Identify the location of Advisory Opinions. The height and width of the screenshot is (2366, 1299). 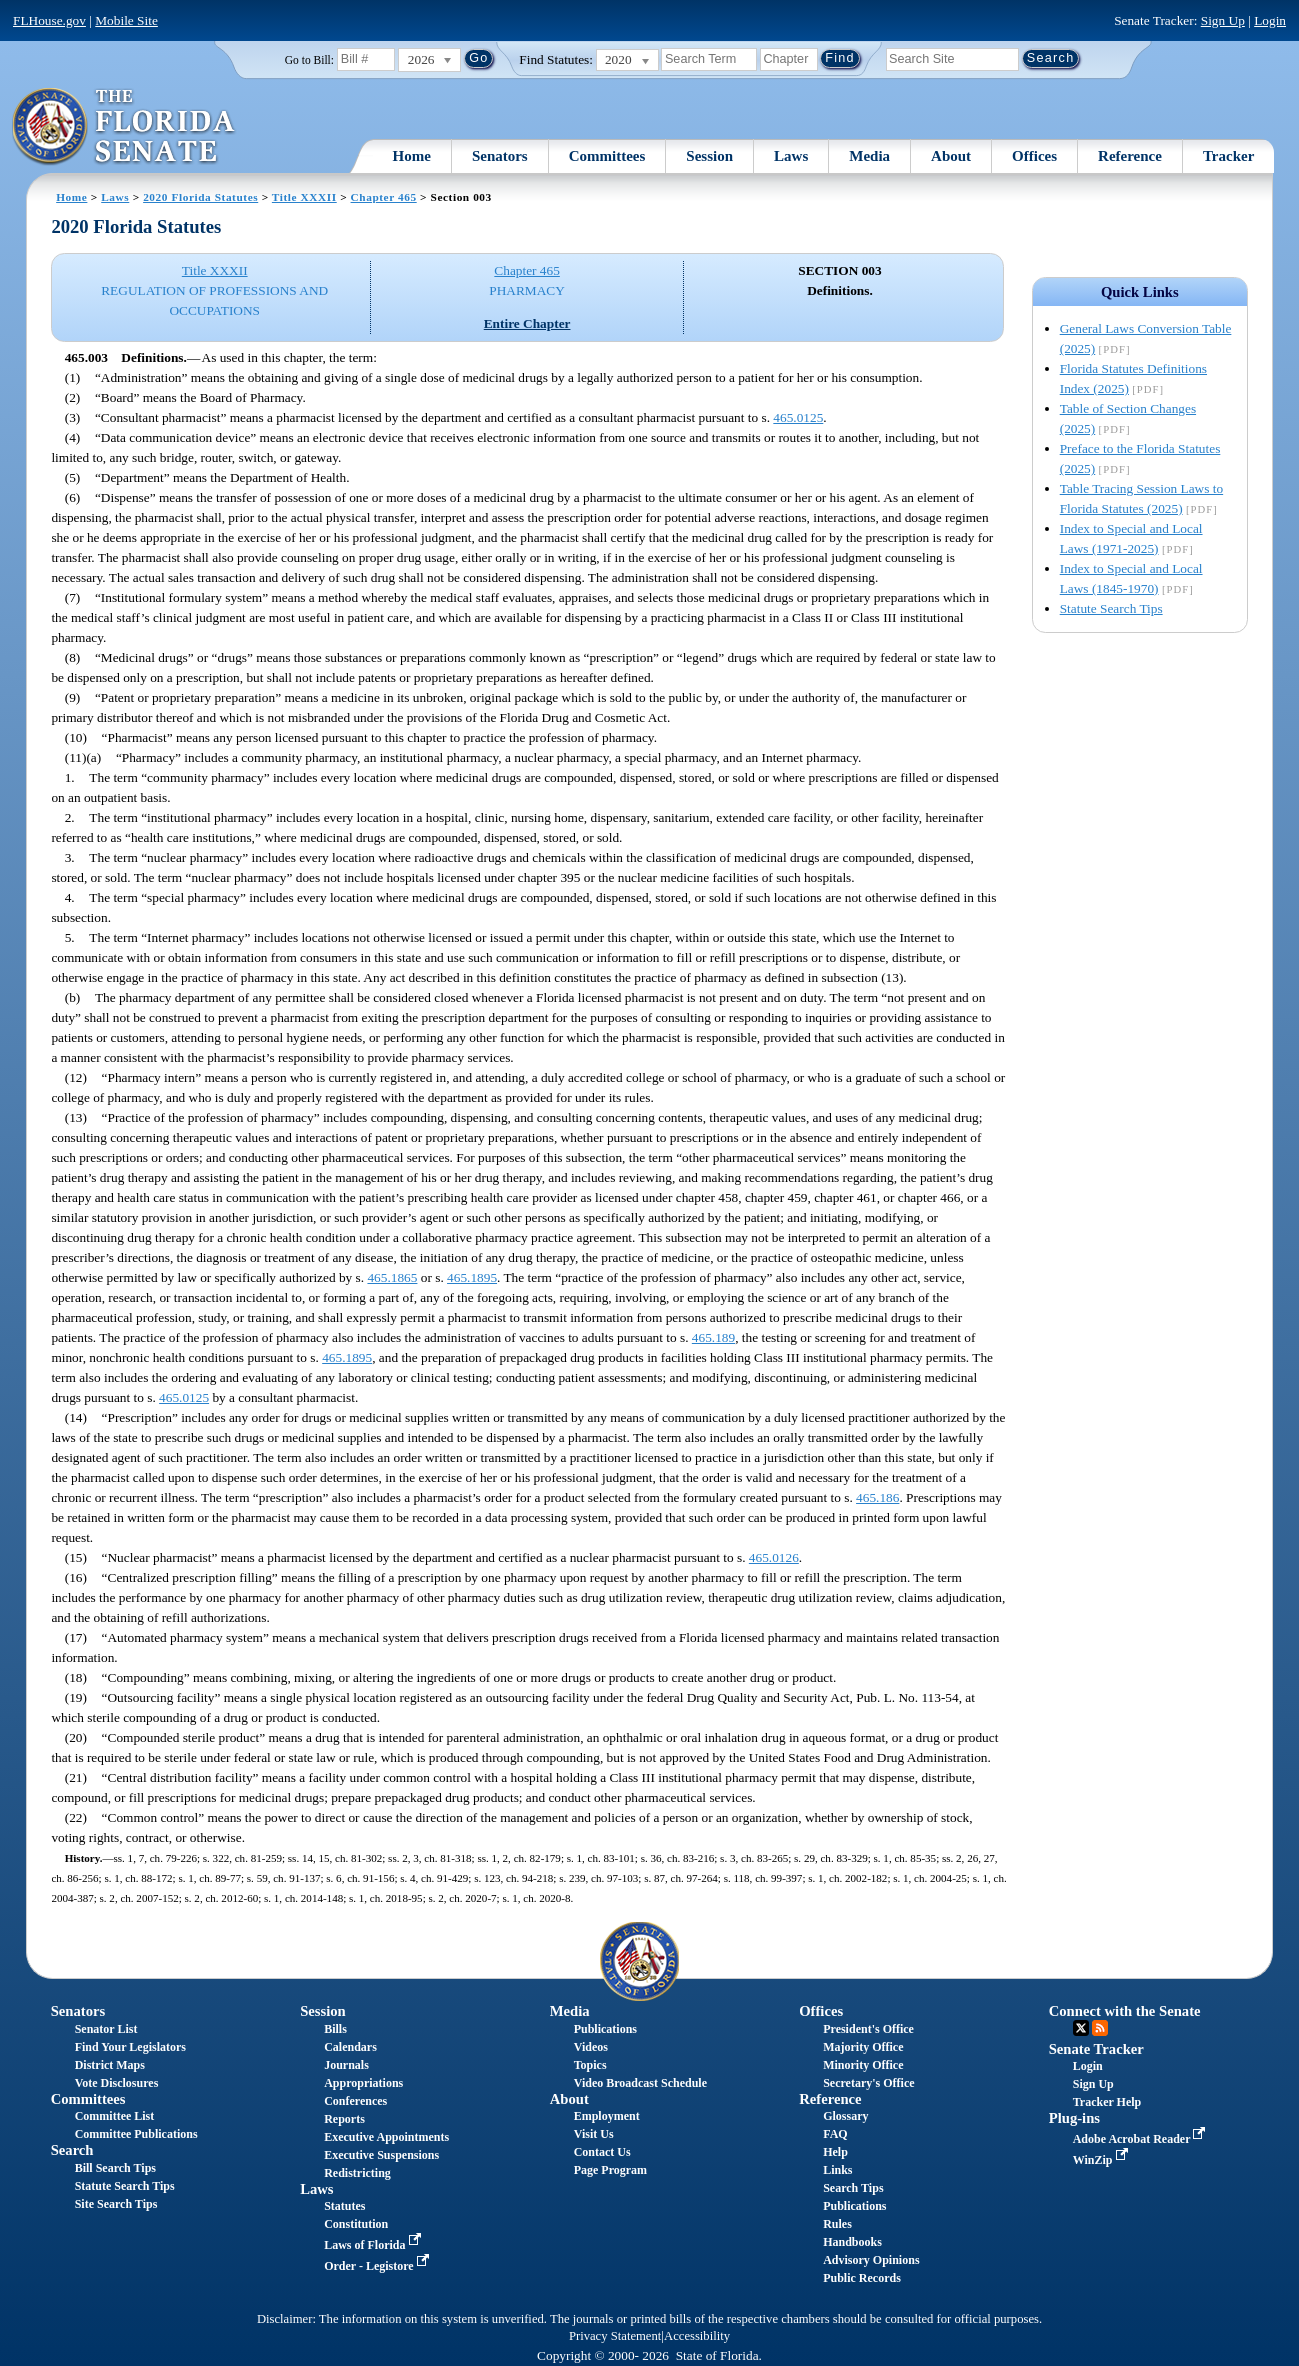
(871, 2260).